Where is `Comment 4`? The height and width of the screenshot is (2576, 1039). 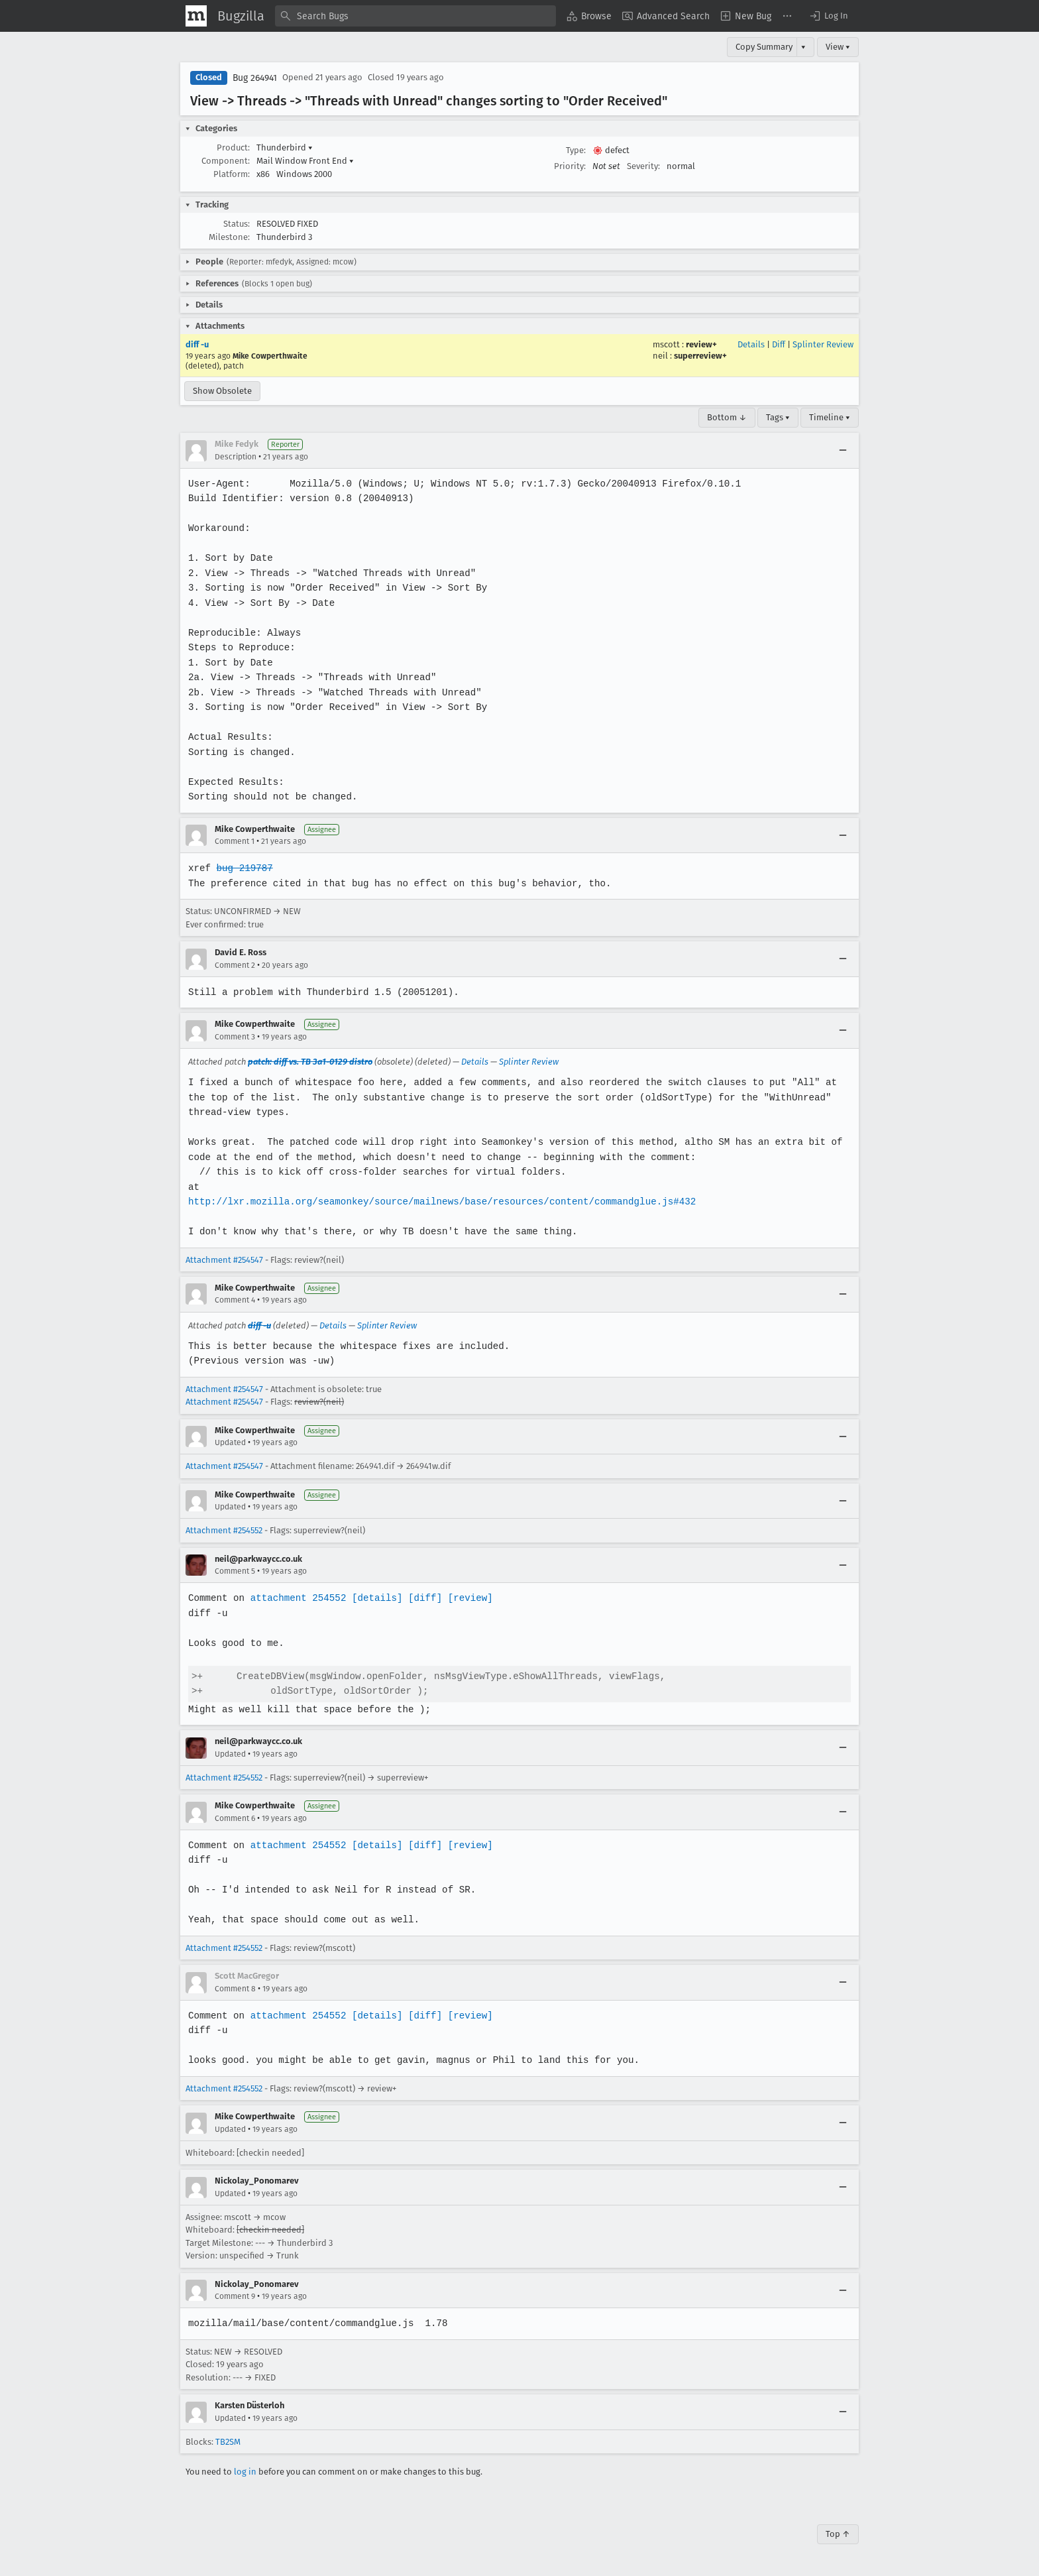 Comment 4 is located at coordinates (235, 1300).